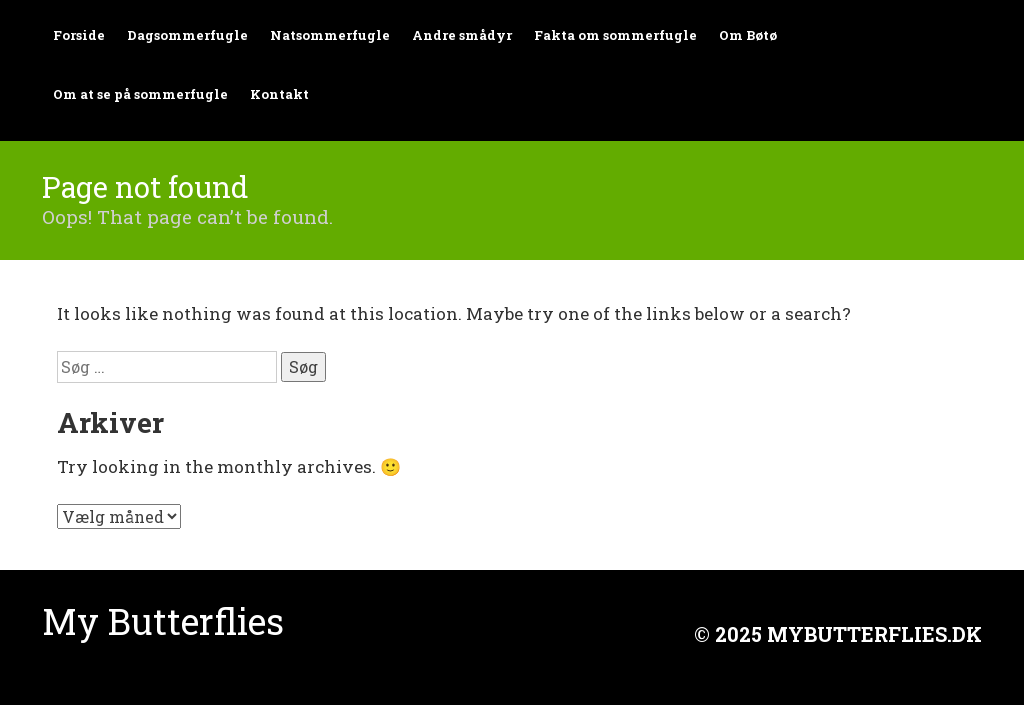 The height and width of the screenshot is (720, 1024). I want to click on Kontakt, so click(279, 94).